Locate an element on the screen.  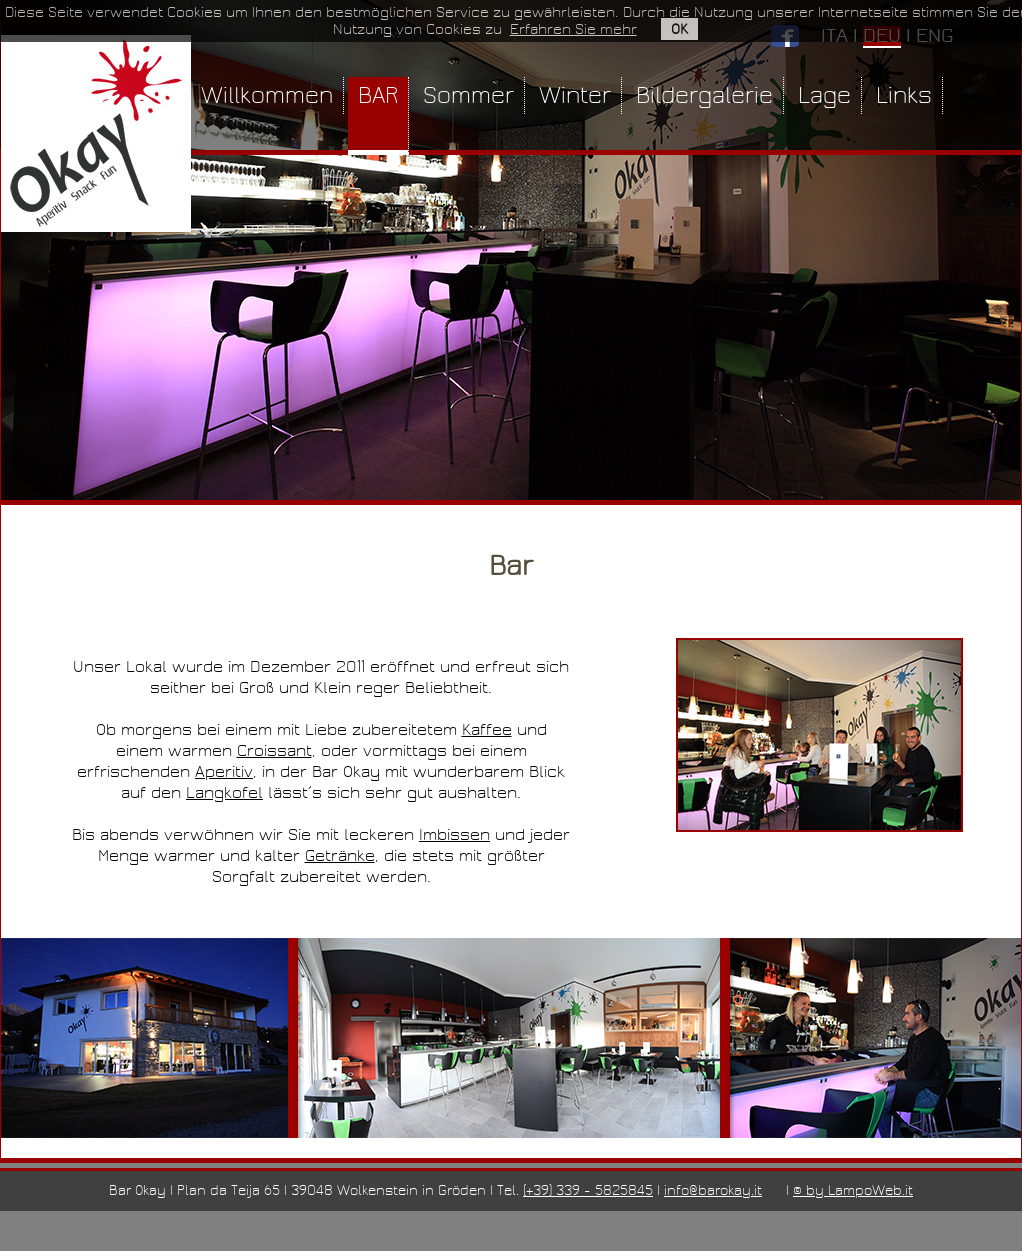
© by LampoWeb.it is located at coordinates (853, 1190).